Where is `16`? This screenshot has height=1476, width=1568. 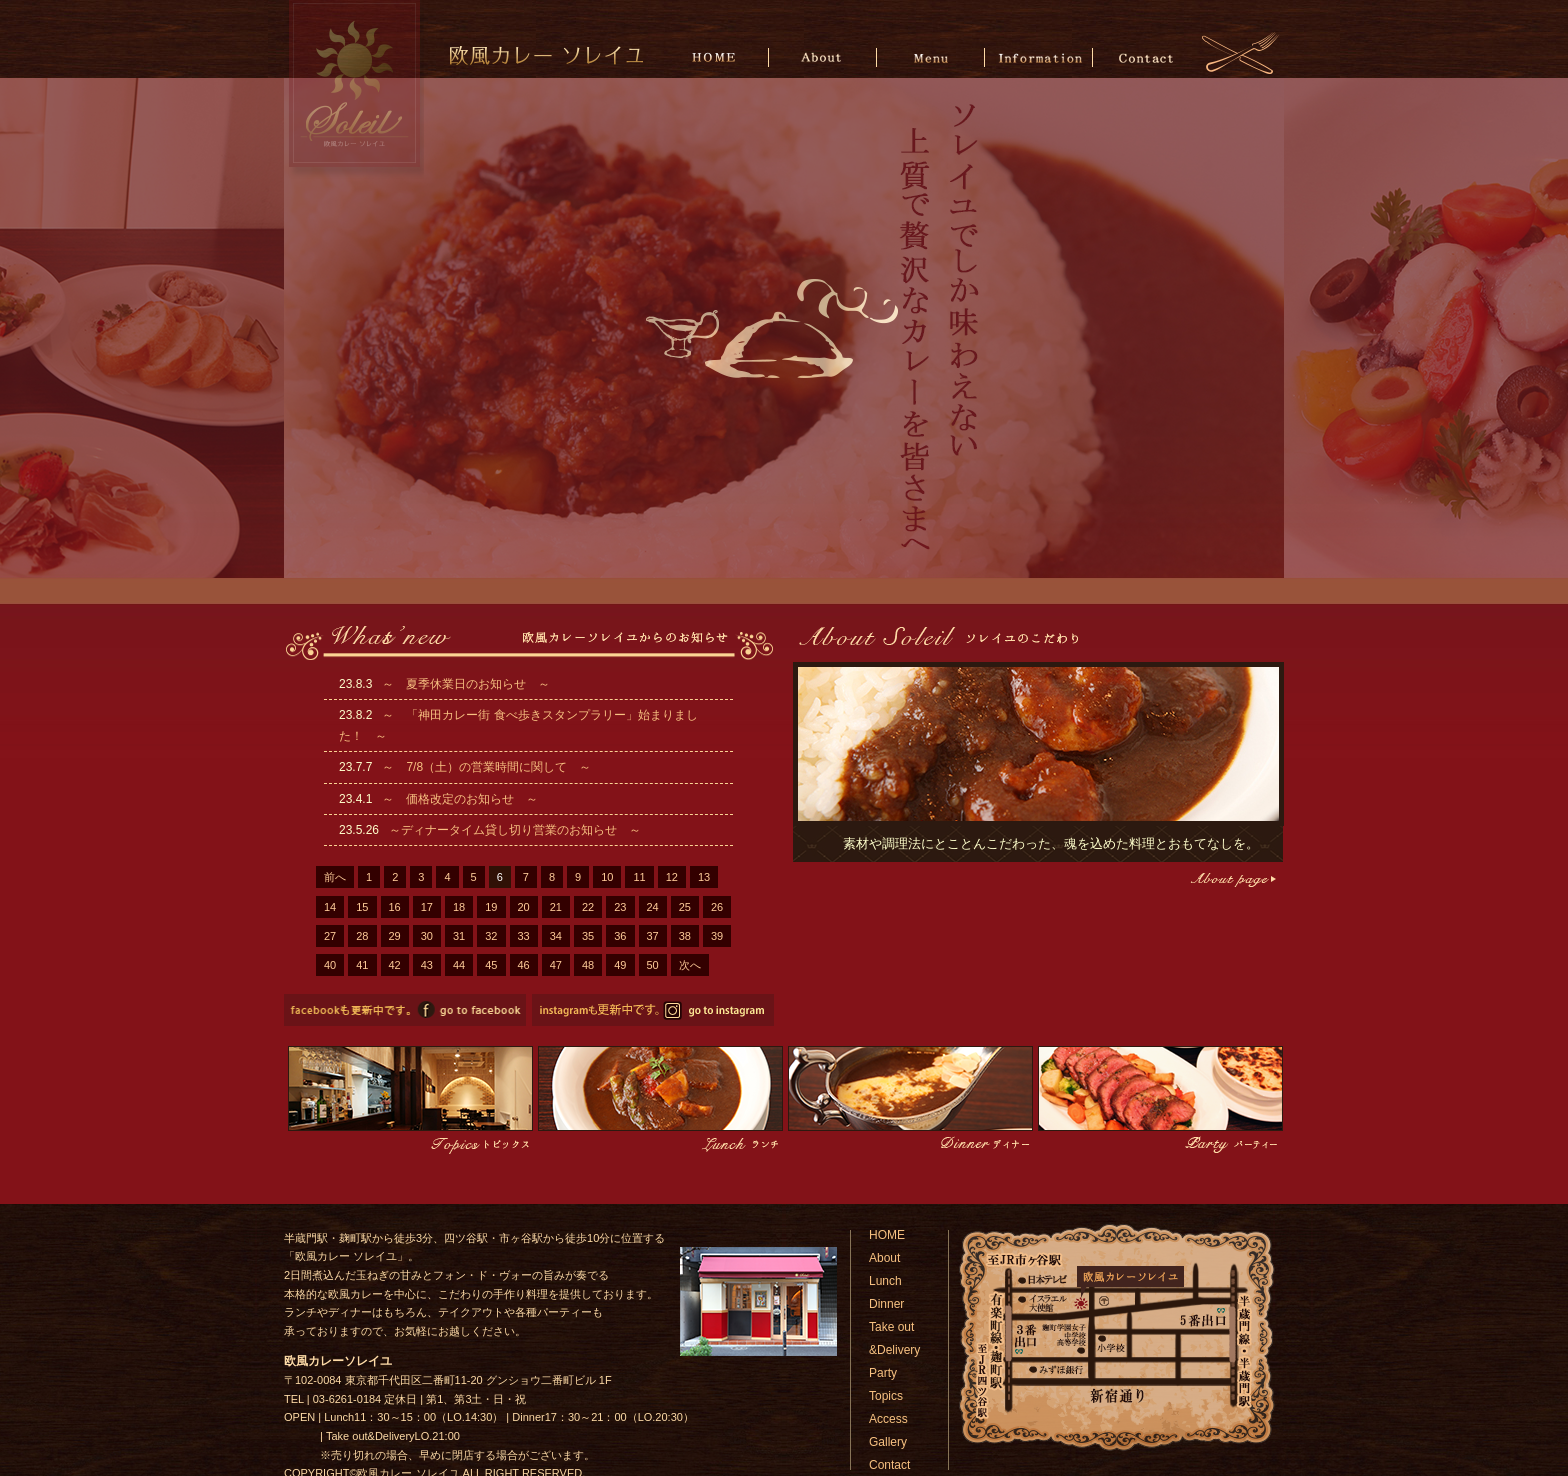
16 is located at coordinates (395, 907).